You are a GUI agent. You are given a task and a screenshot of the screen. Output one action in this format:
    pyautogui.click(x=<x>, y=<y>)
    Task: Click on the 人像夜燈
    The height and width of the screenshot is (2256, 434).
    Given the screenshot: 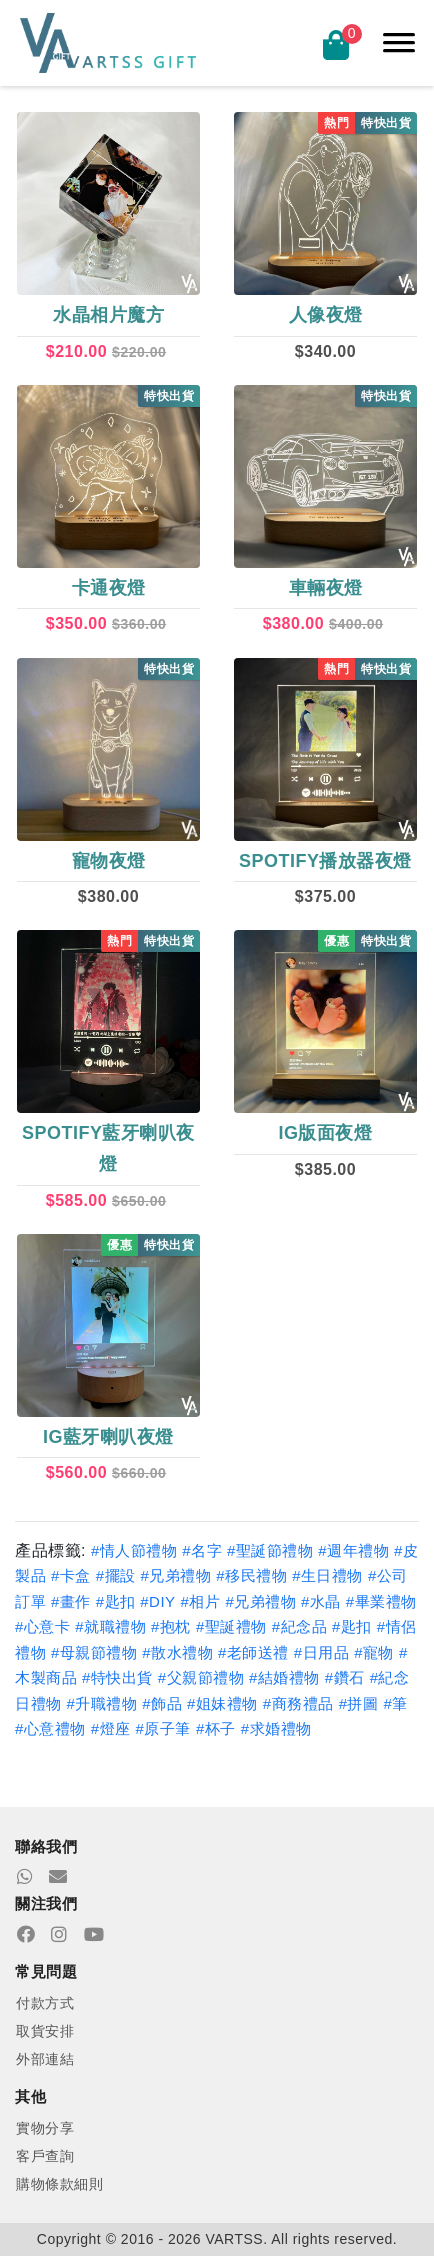 What is the action you would take?
    pyautogui.click(x=326, y=315)
    